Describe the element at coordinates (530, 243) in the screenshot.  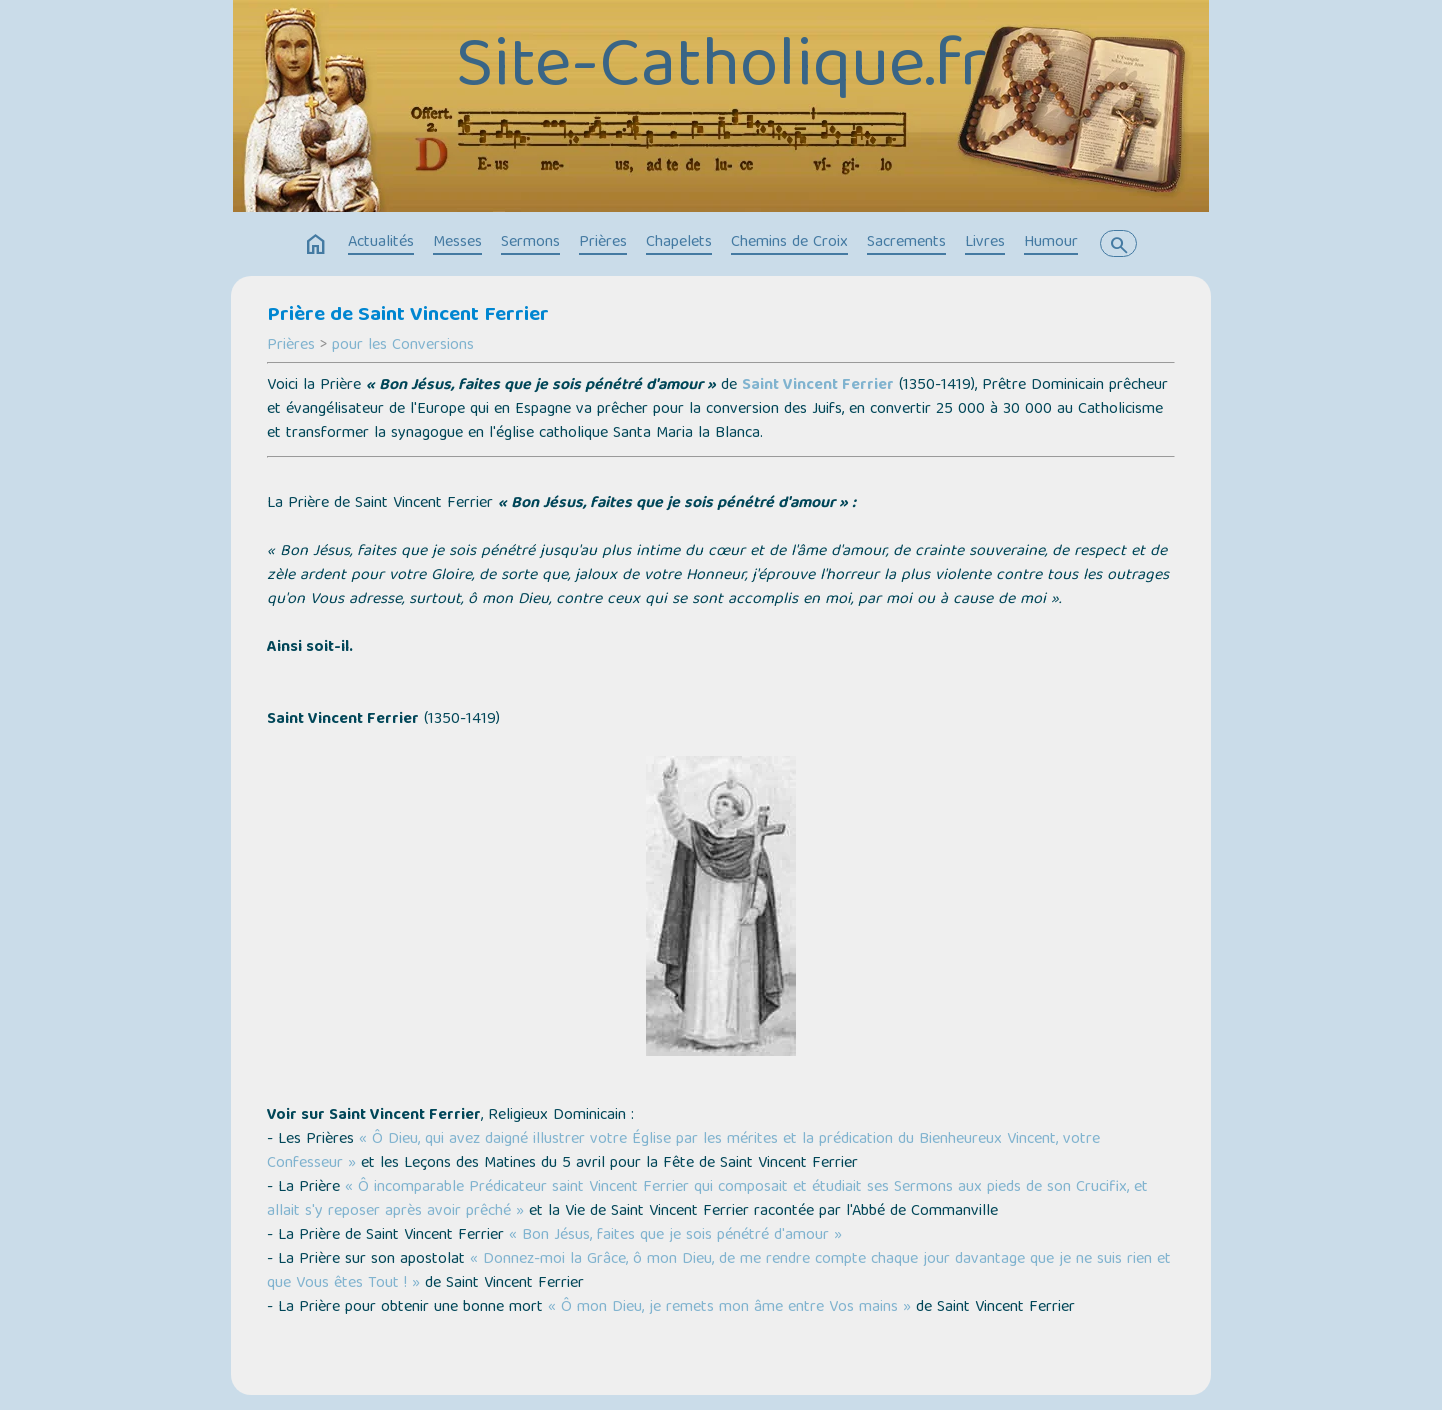
I see `Sermons` at that location.